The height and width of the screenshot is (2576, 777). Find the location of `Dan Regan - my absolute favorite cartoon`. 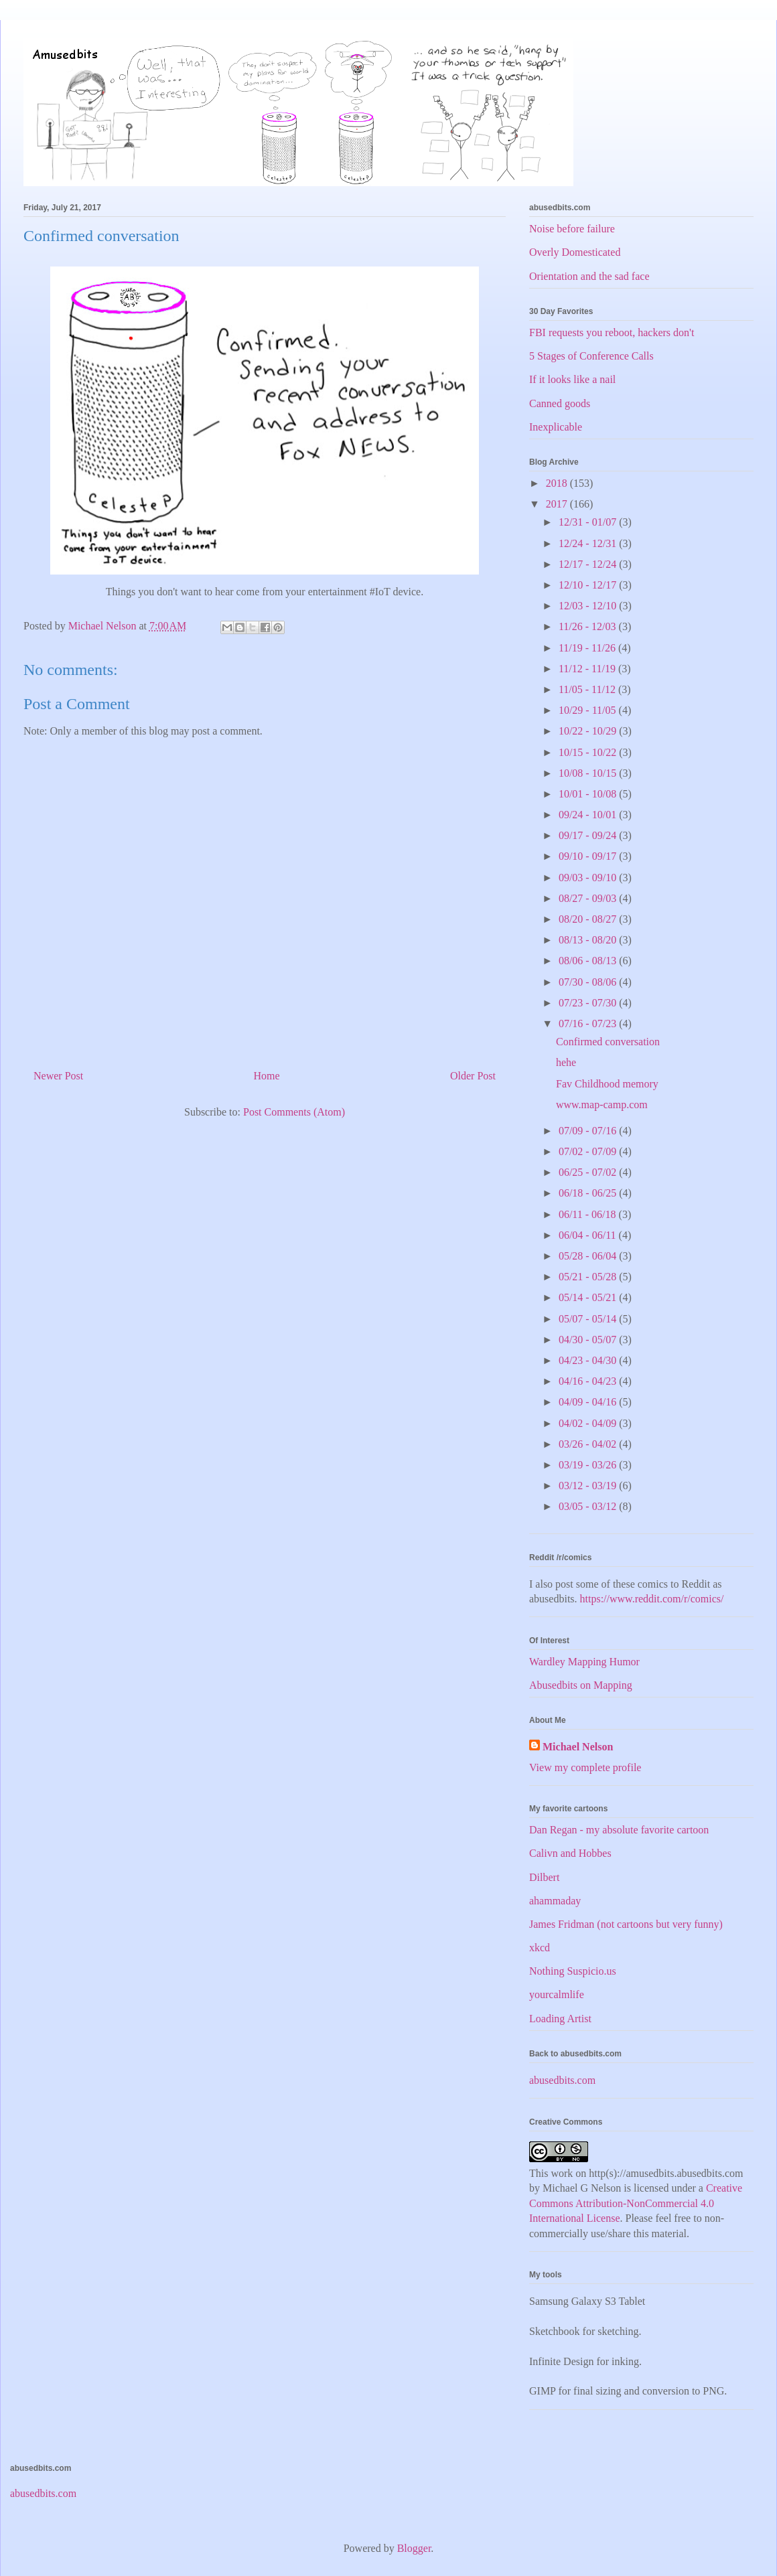

Dan Regan - my absolute favorite cartoon is located at coordinates (619, 1829).